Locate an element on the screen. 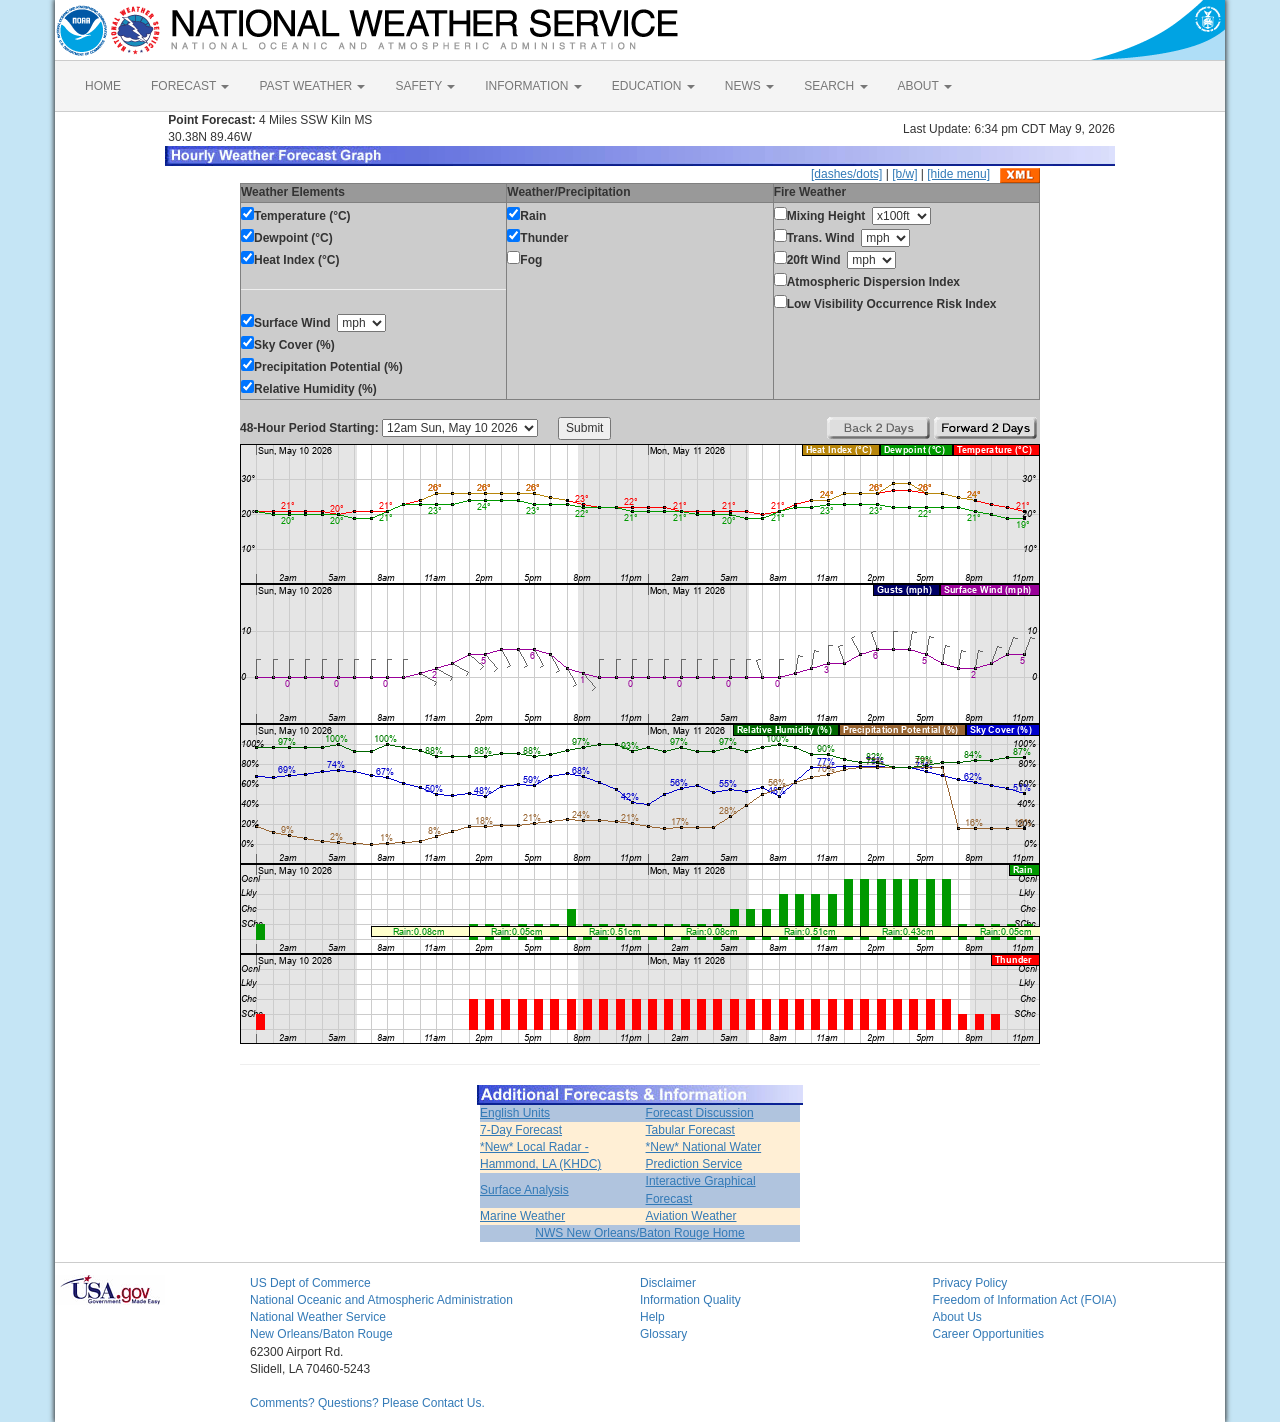  National Oceanic and Atmospheric Administration is located at coordinates (381, 1300).